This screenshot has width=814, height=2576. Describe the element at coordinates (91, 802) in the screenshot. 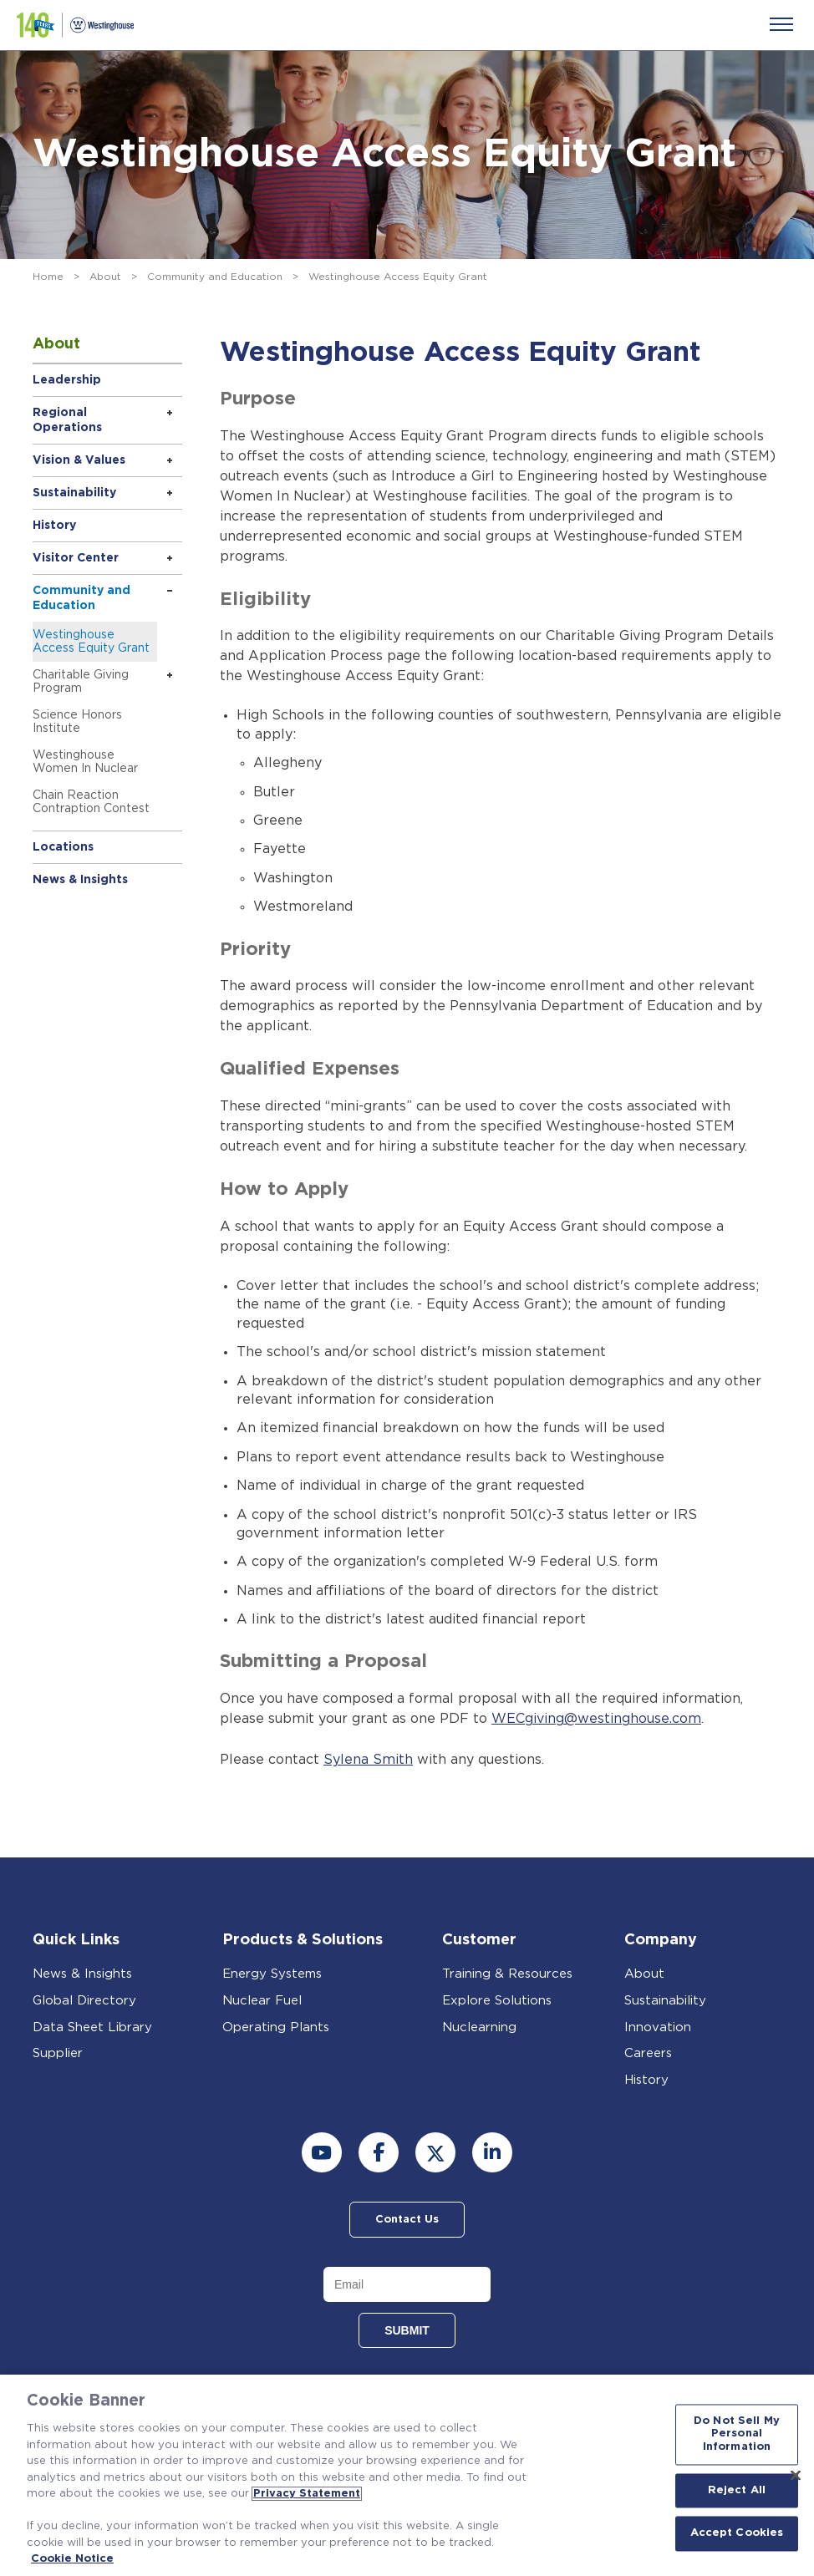

I see `Chain Reaction Contraption Contest` at that location.